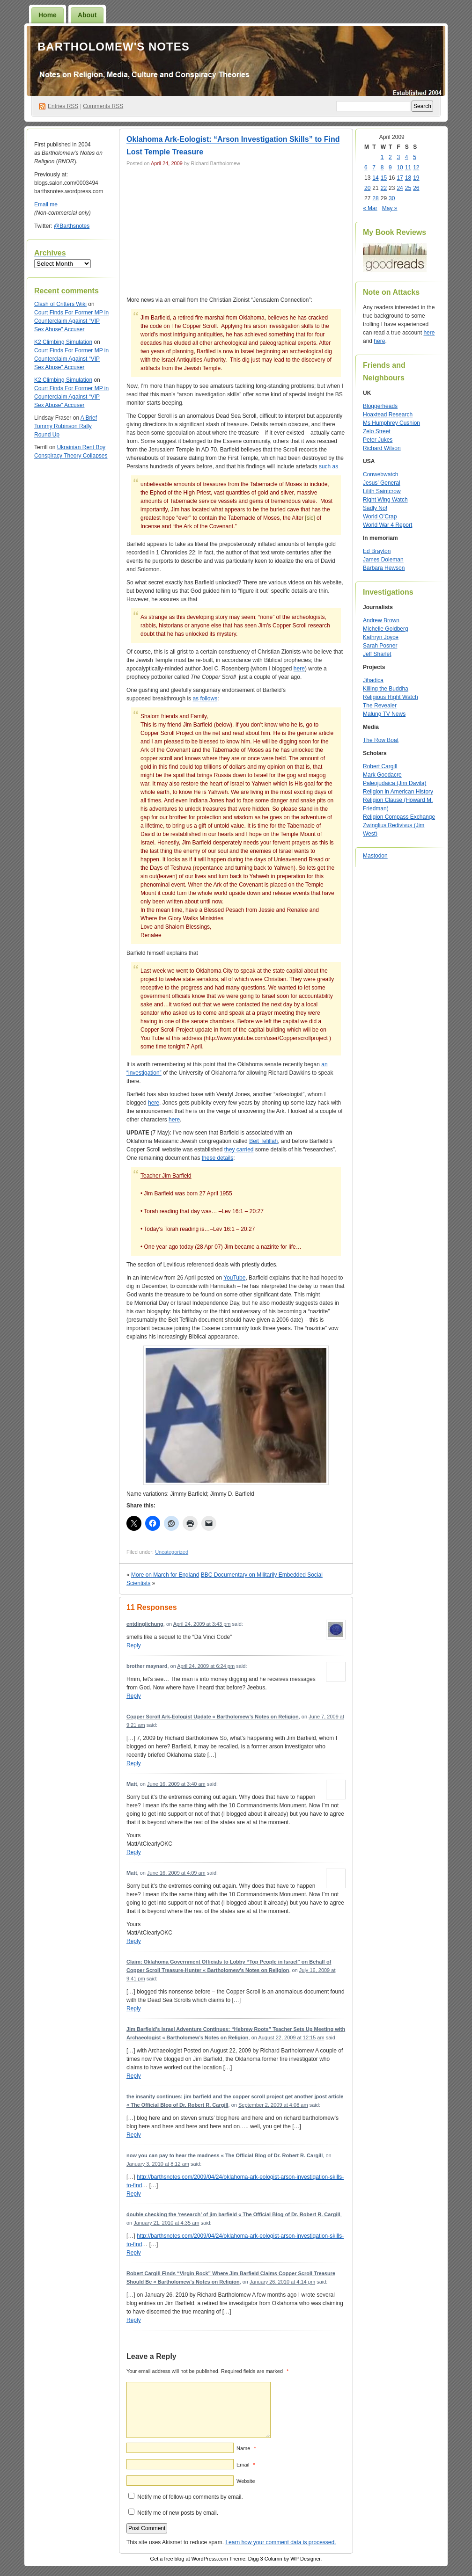  I want to click on 11 [Posts published on April 11, 2009], so click(408, 167).